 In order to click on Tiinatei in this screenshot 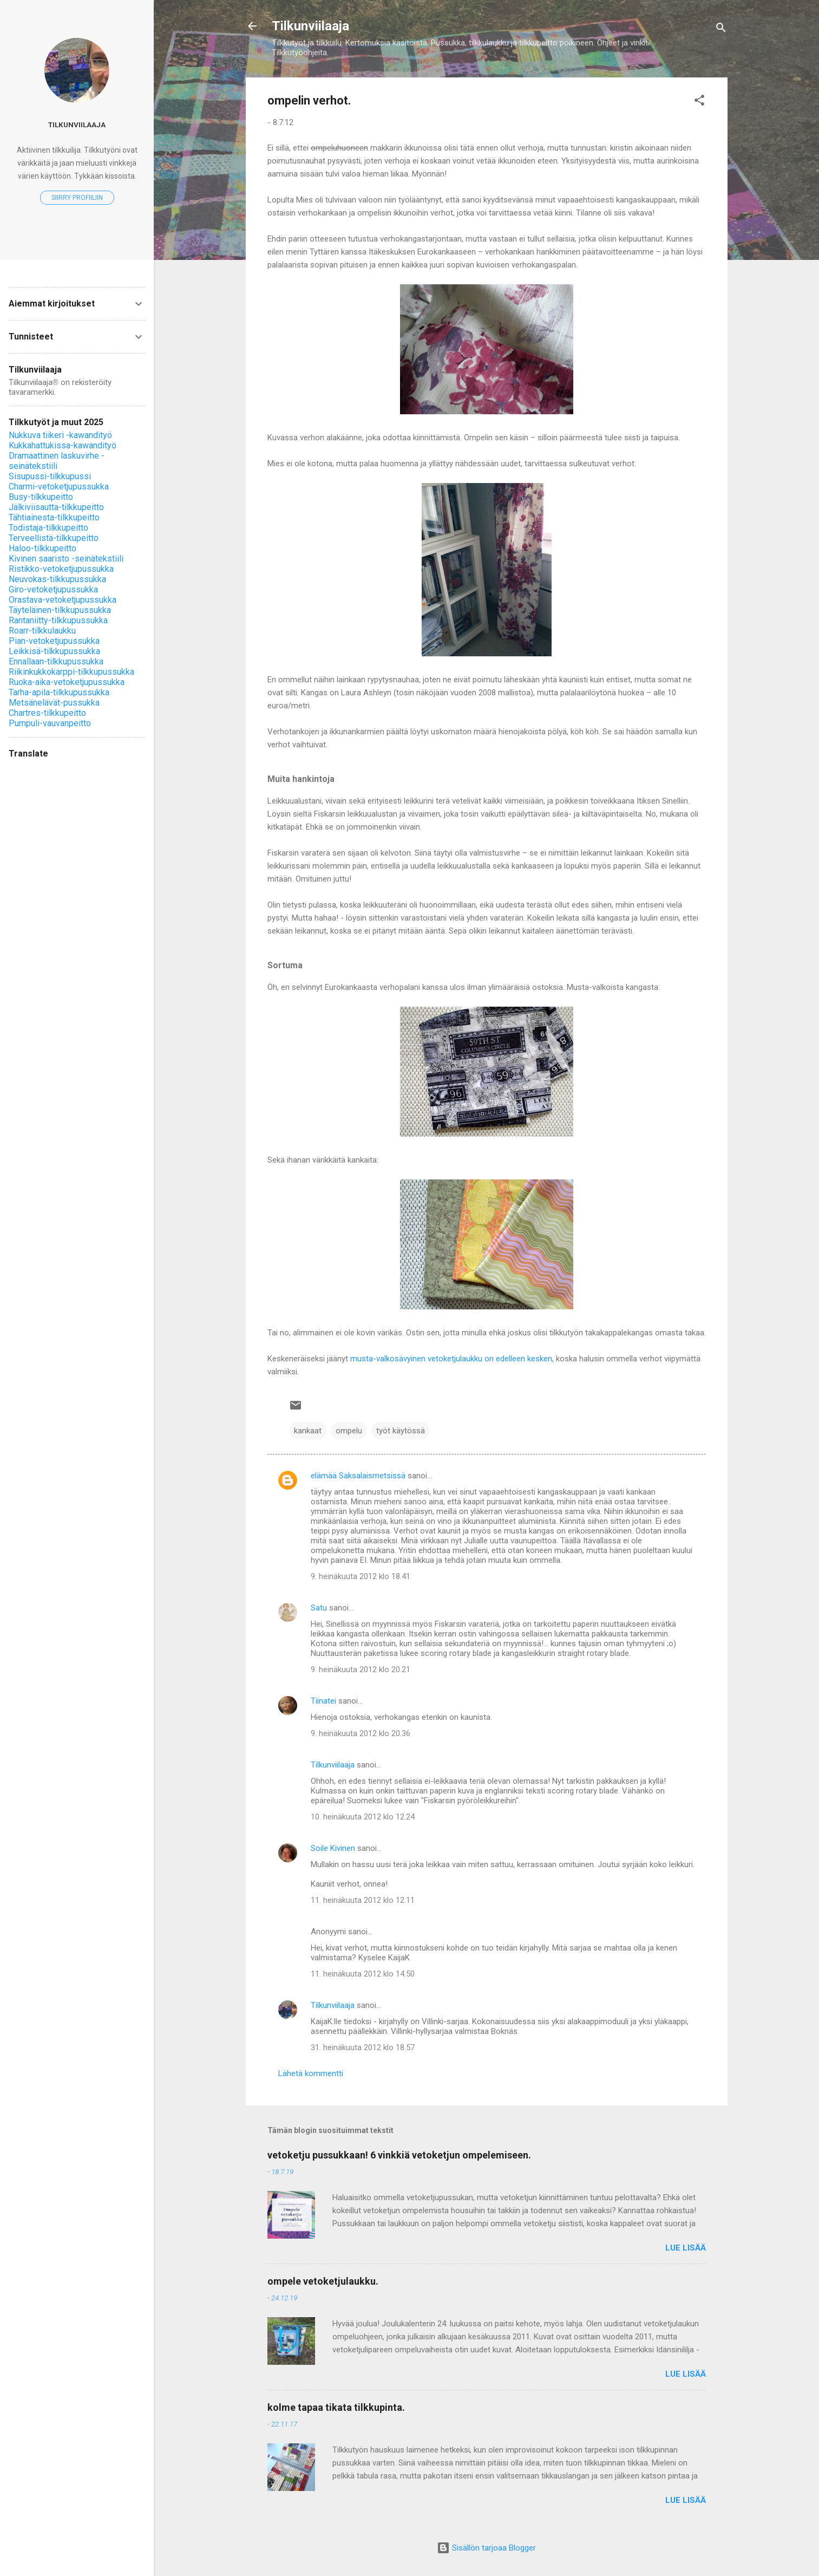, I will do `click(323, 1701)`.